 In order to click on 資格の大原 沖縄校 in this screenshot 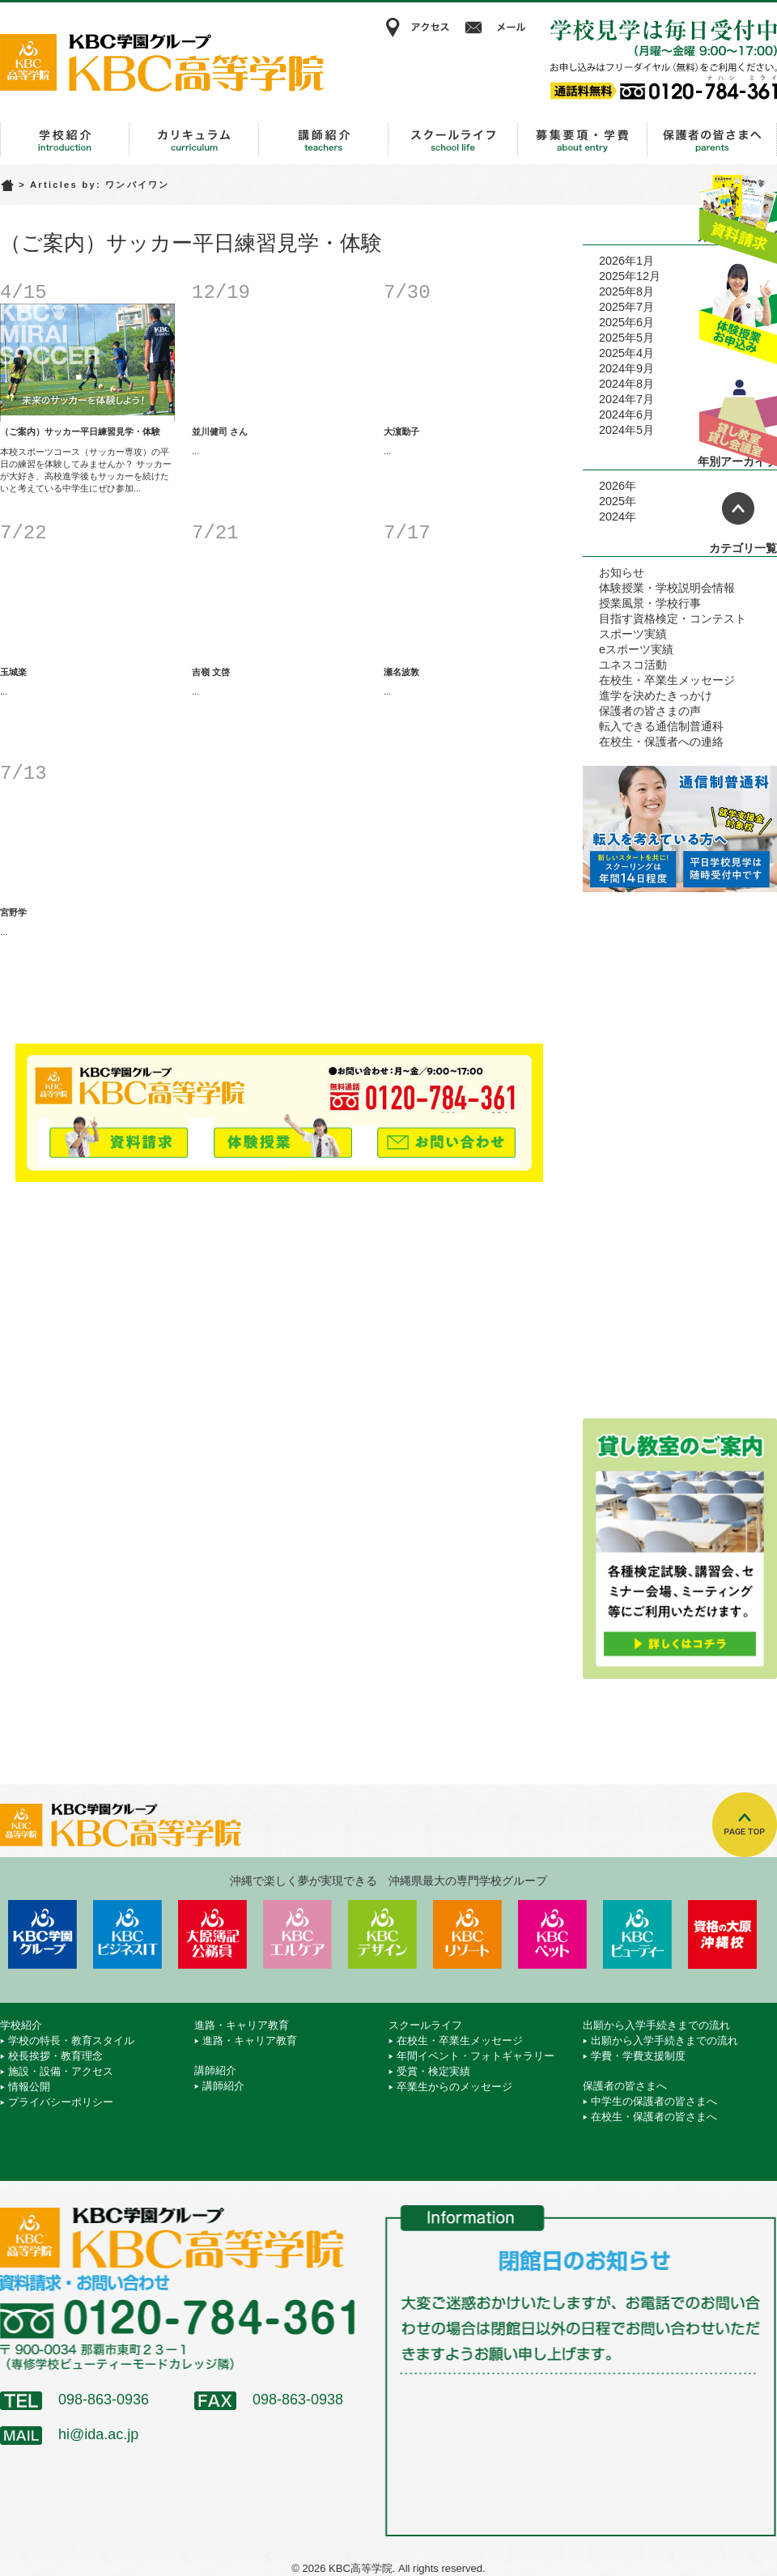, I will do `click(722, 1934)`.